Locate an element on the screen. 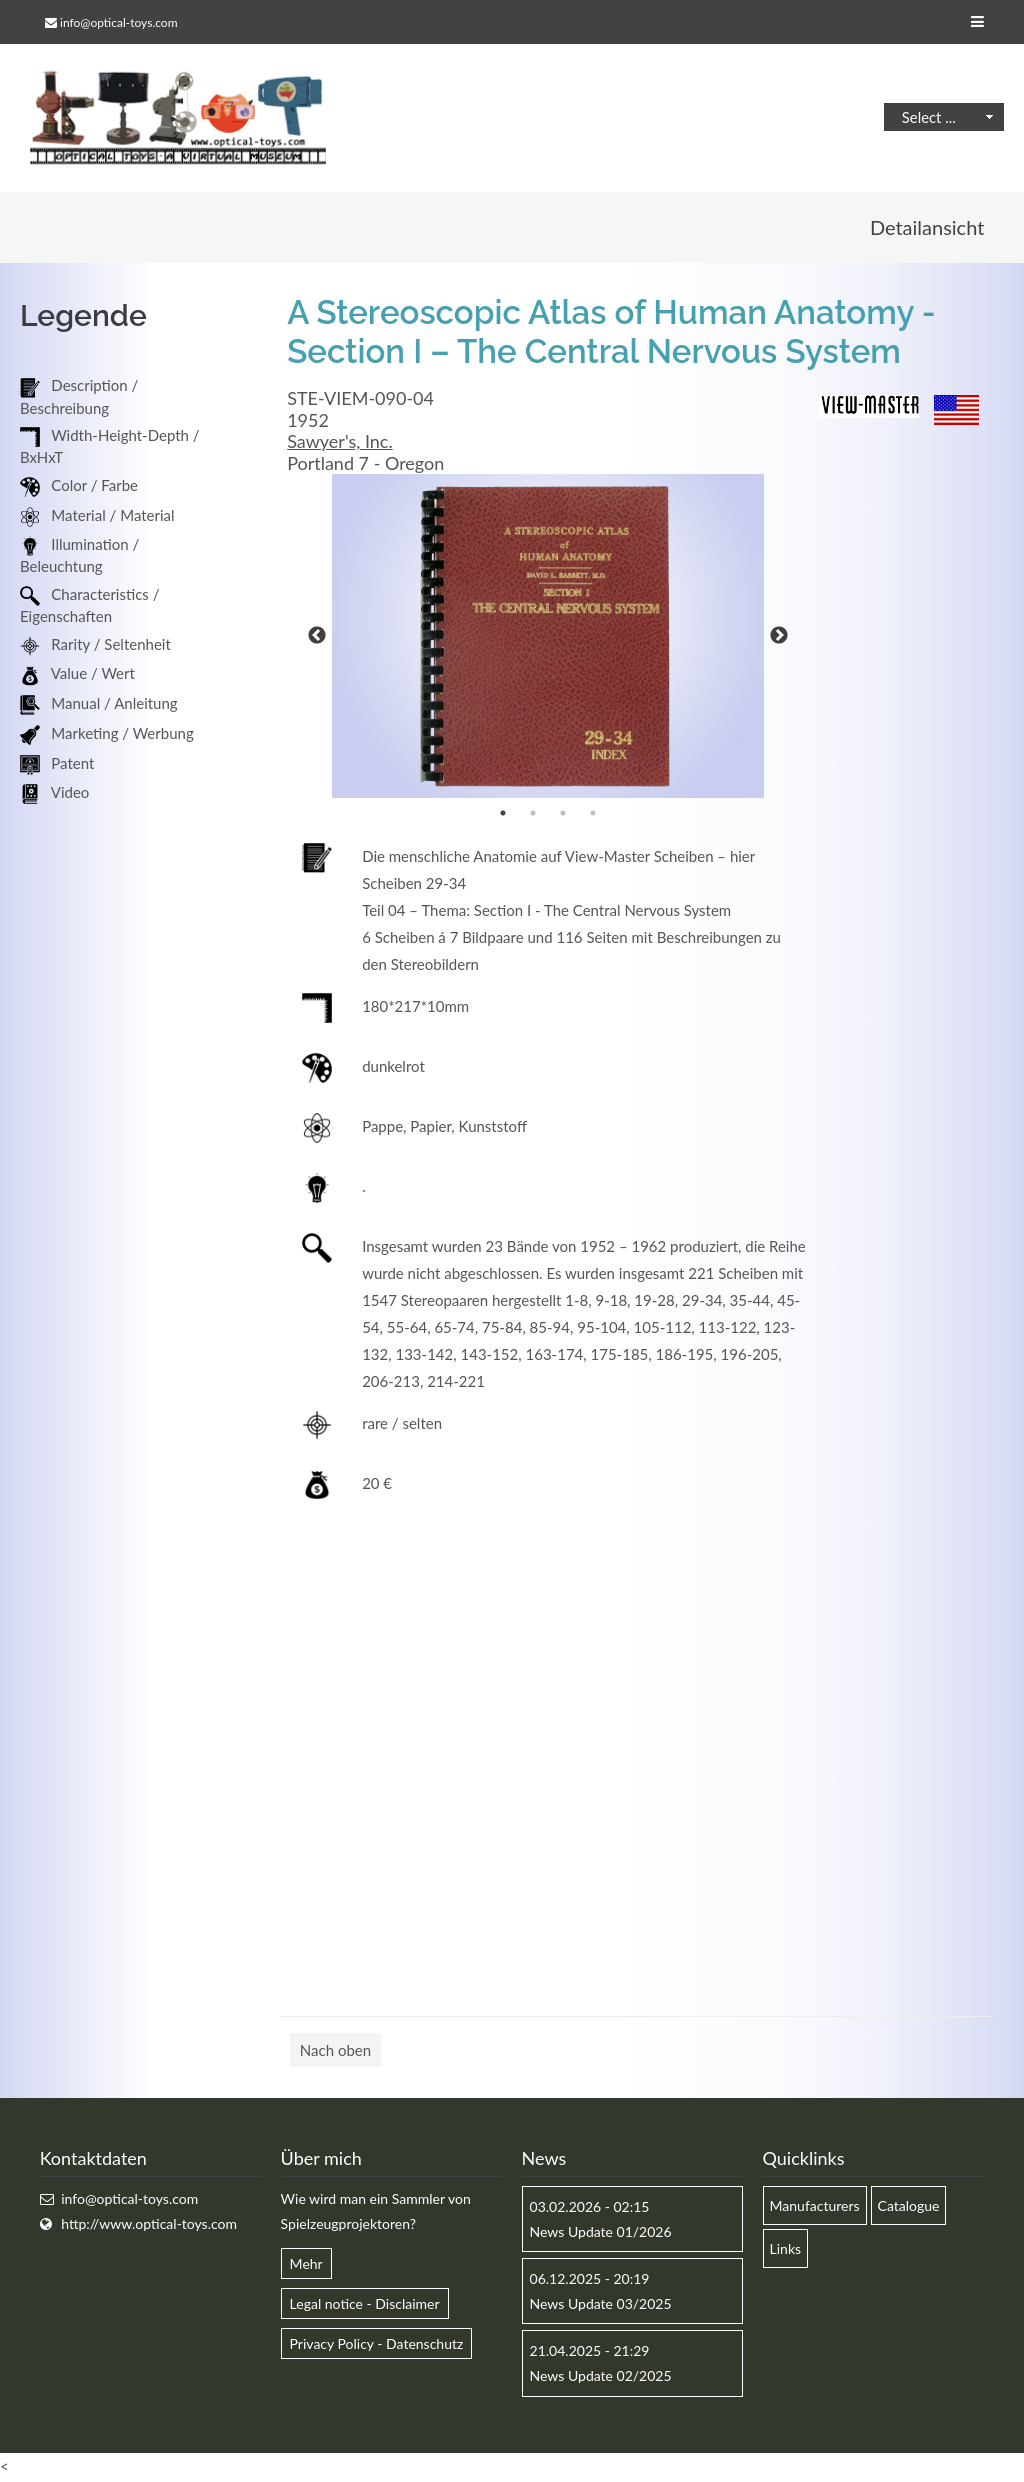 This screenshot has height=2482, width=1024. News Update 03/2025 is located at coordinates (601, 2305).